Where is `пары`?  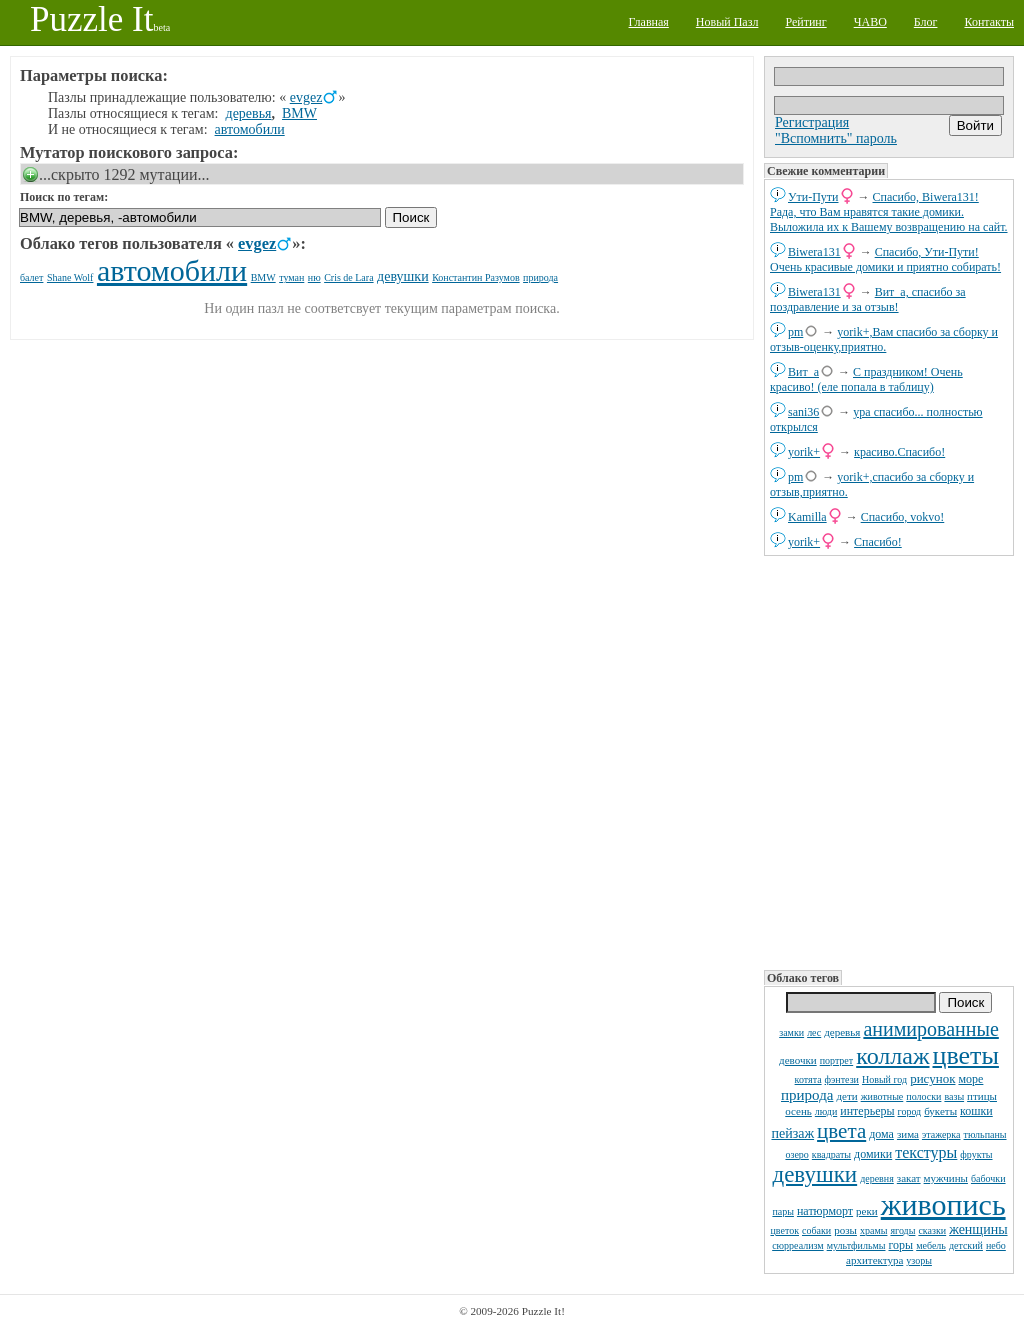
пары is located at coordinates (783, 1211).